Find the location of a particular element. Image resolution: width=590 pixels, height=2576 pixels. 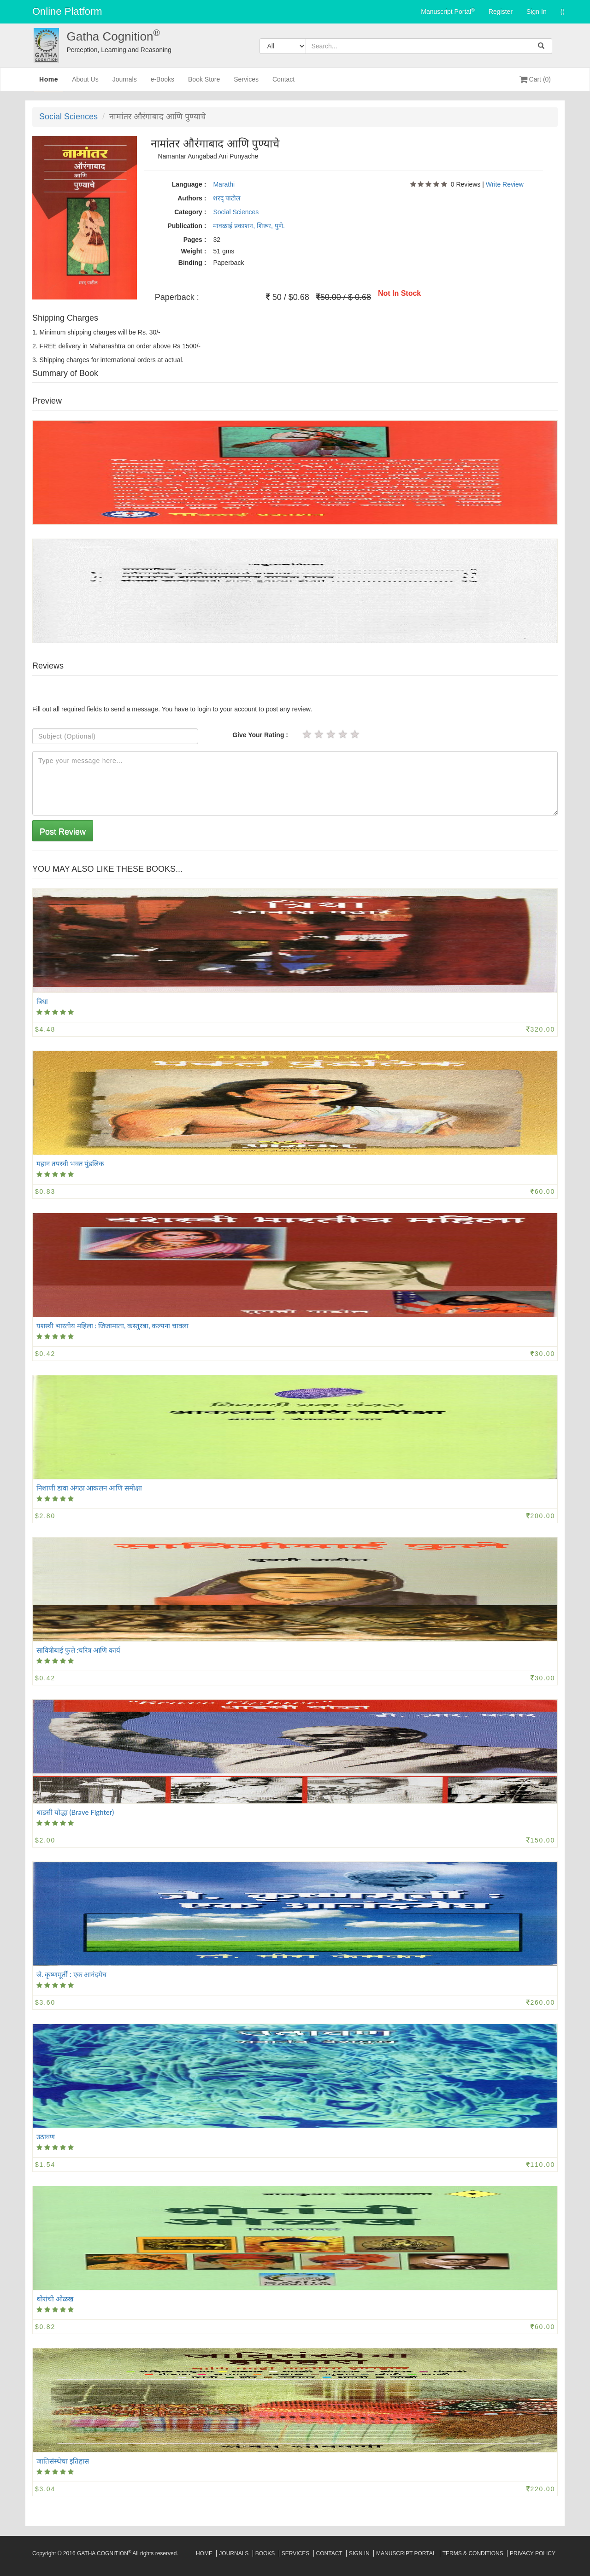

() is located at coordinates (562, 11).